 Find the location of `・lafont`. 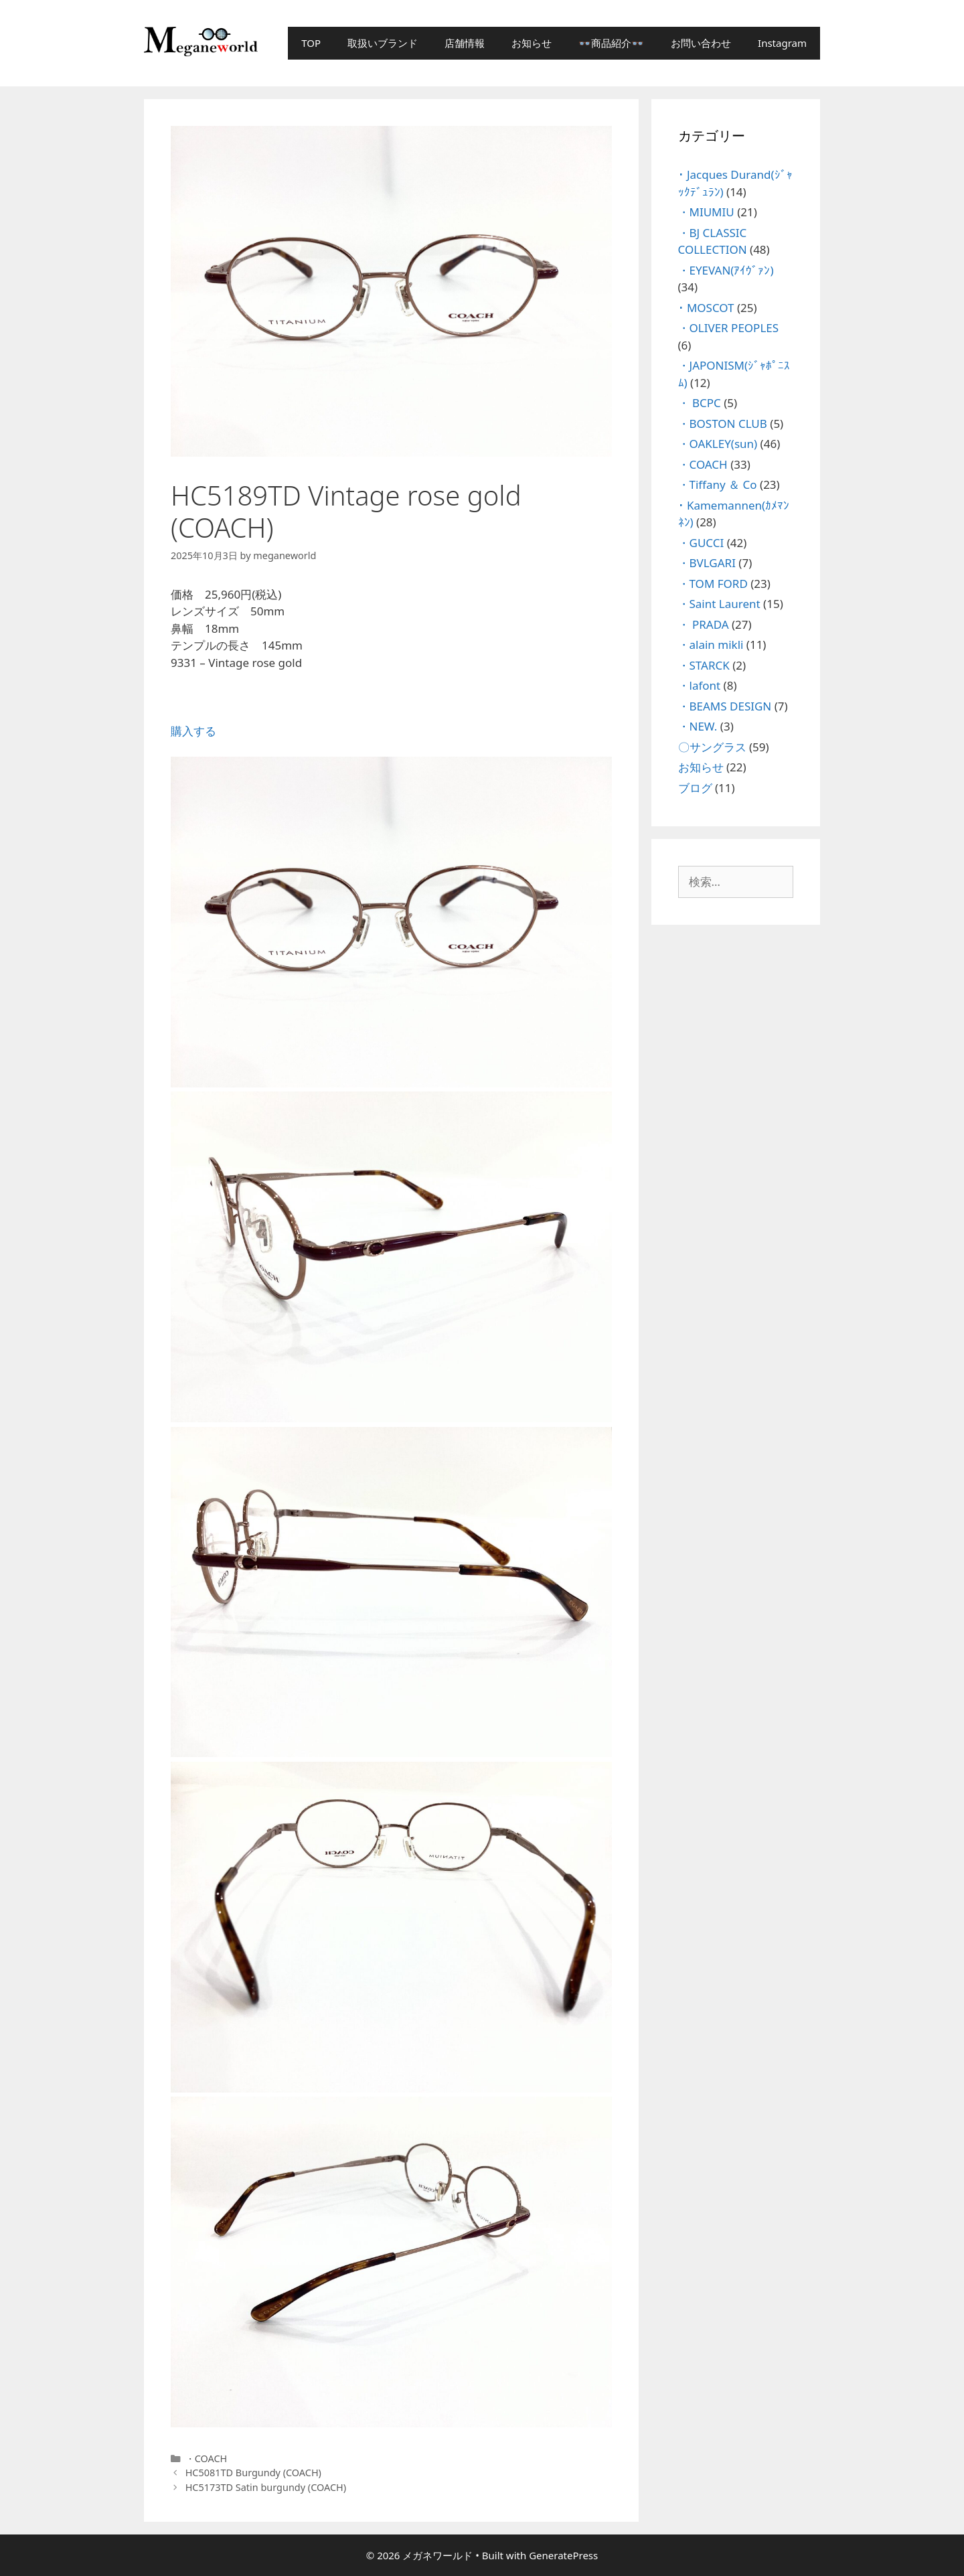

・lafont is located at coordinates (699, 685).